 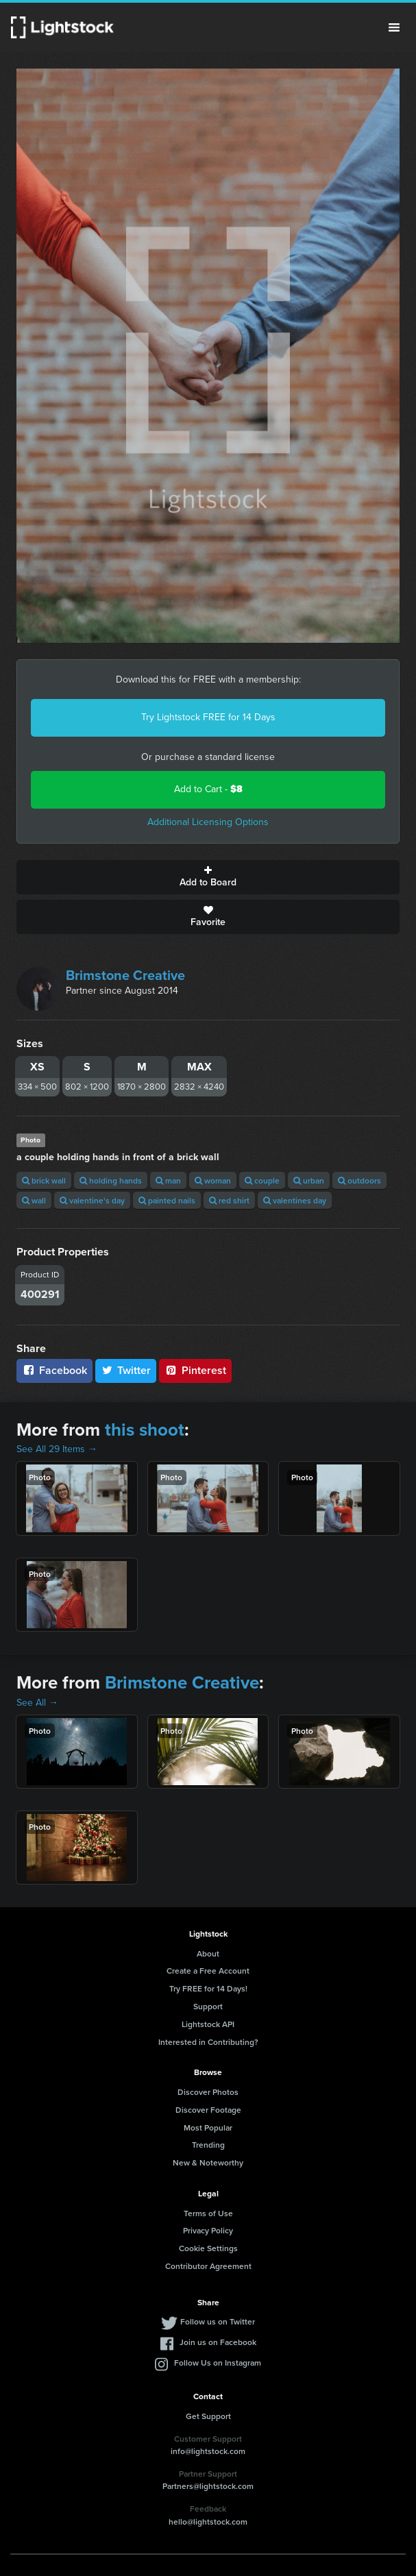 I want to click on Try FREE for 14 Days!, so click(x=208, y=1988).